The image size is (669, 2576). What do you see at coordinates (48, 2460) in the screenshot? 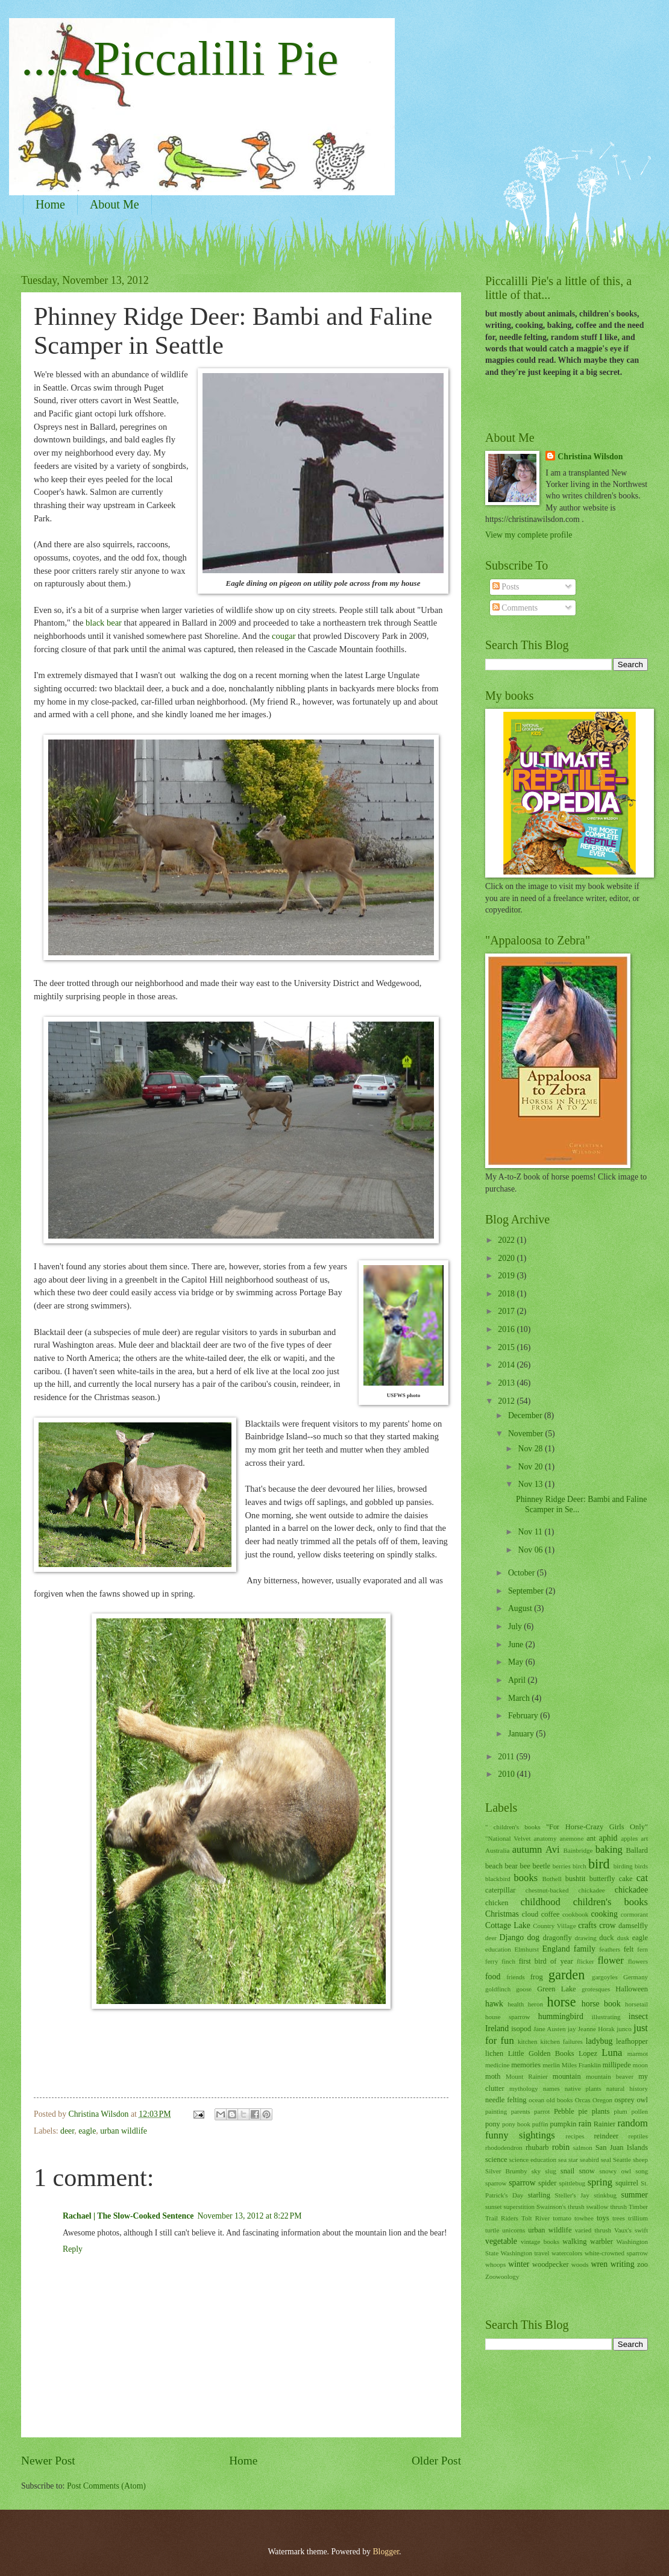
I see `Newer Post` at bounding box center [48, 2460].